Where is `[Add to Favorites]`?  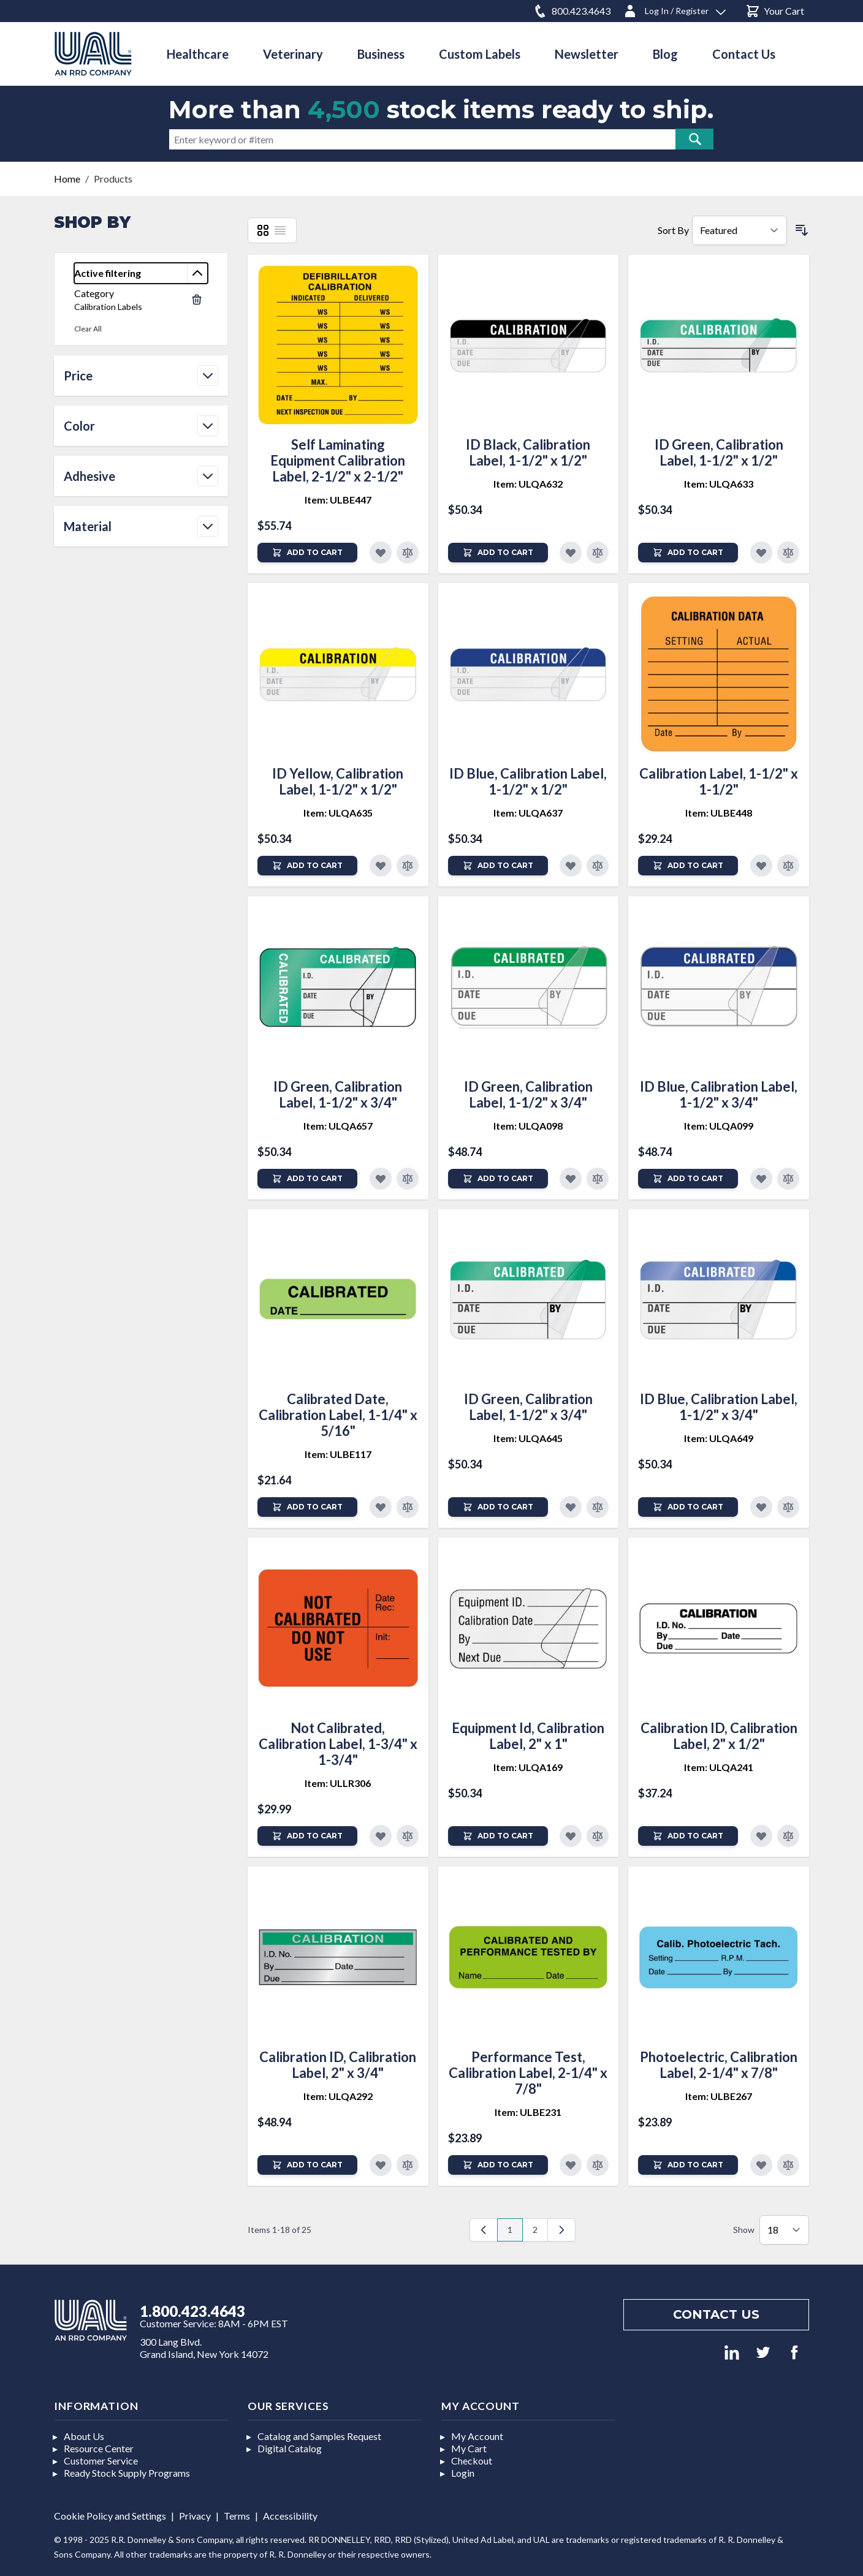
[Add to Favorites] is located at coordinates (381, 553).